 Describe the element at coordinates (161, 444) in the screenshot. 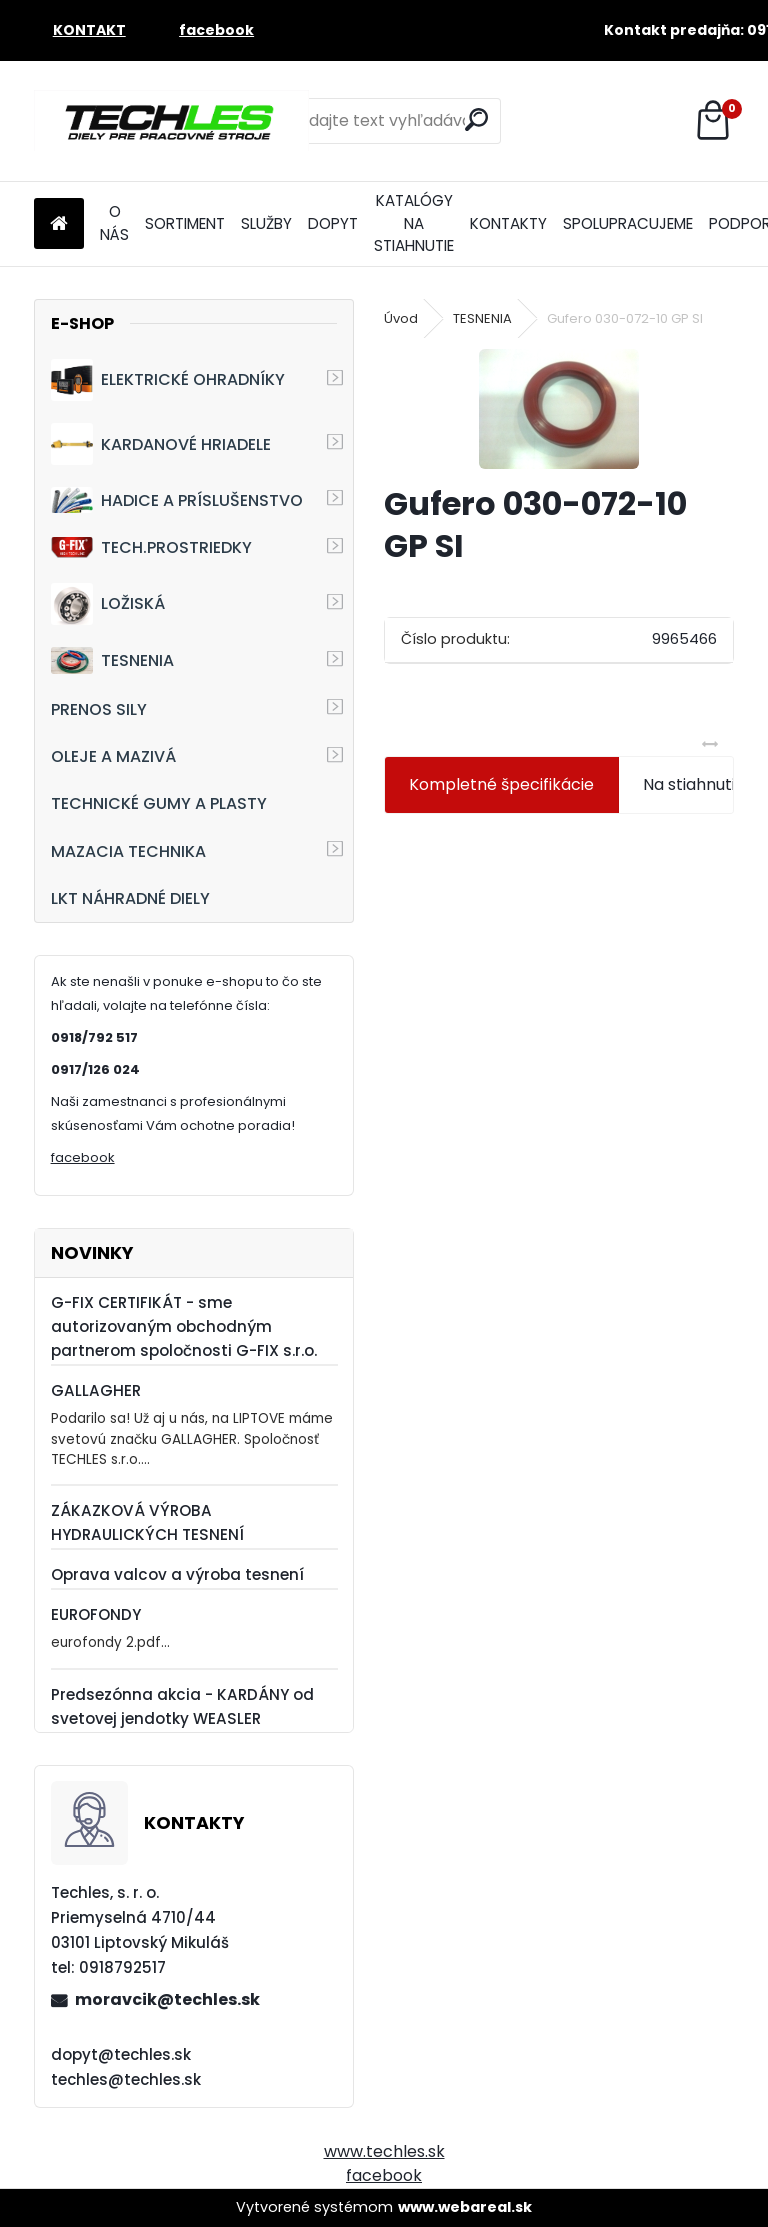

I see `KARDANOVÉ HRIADELE` at that location.